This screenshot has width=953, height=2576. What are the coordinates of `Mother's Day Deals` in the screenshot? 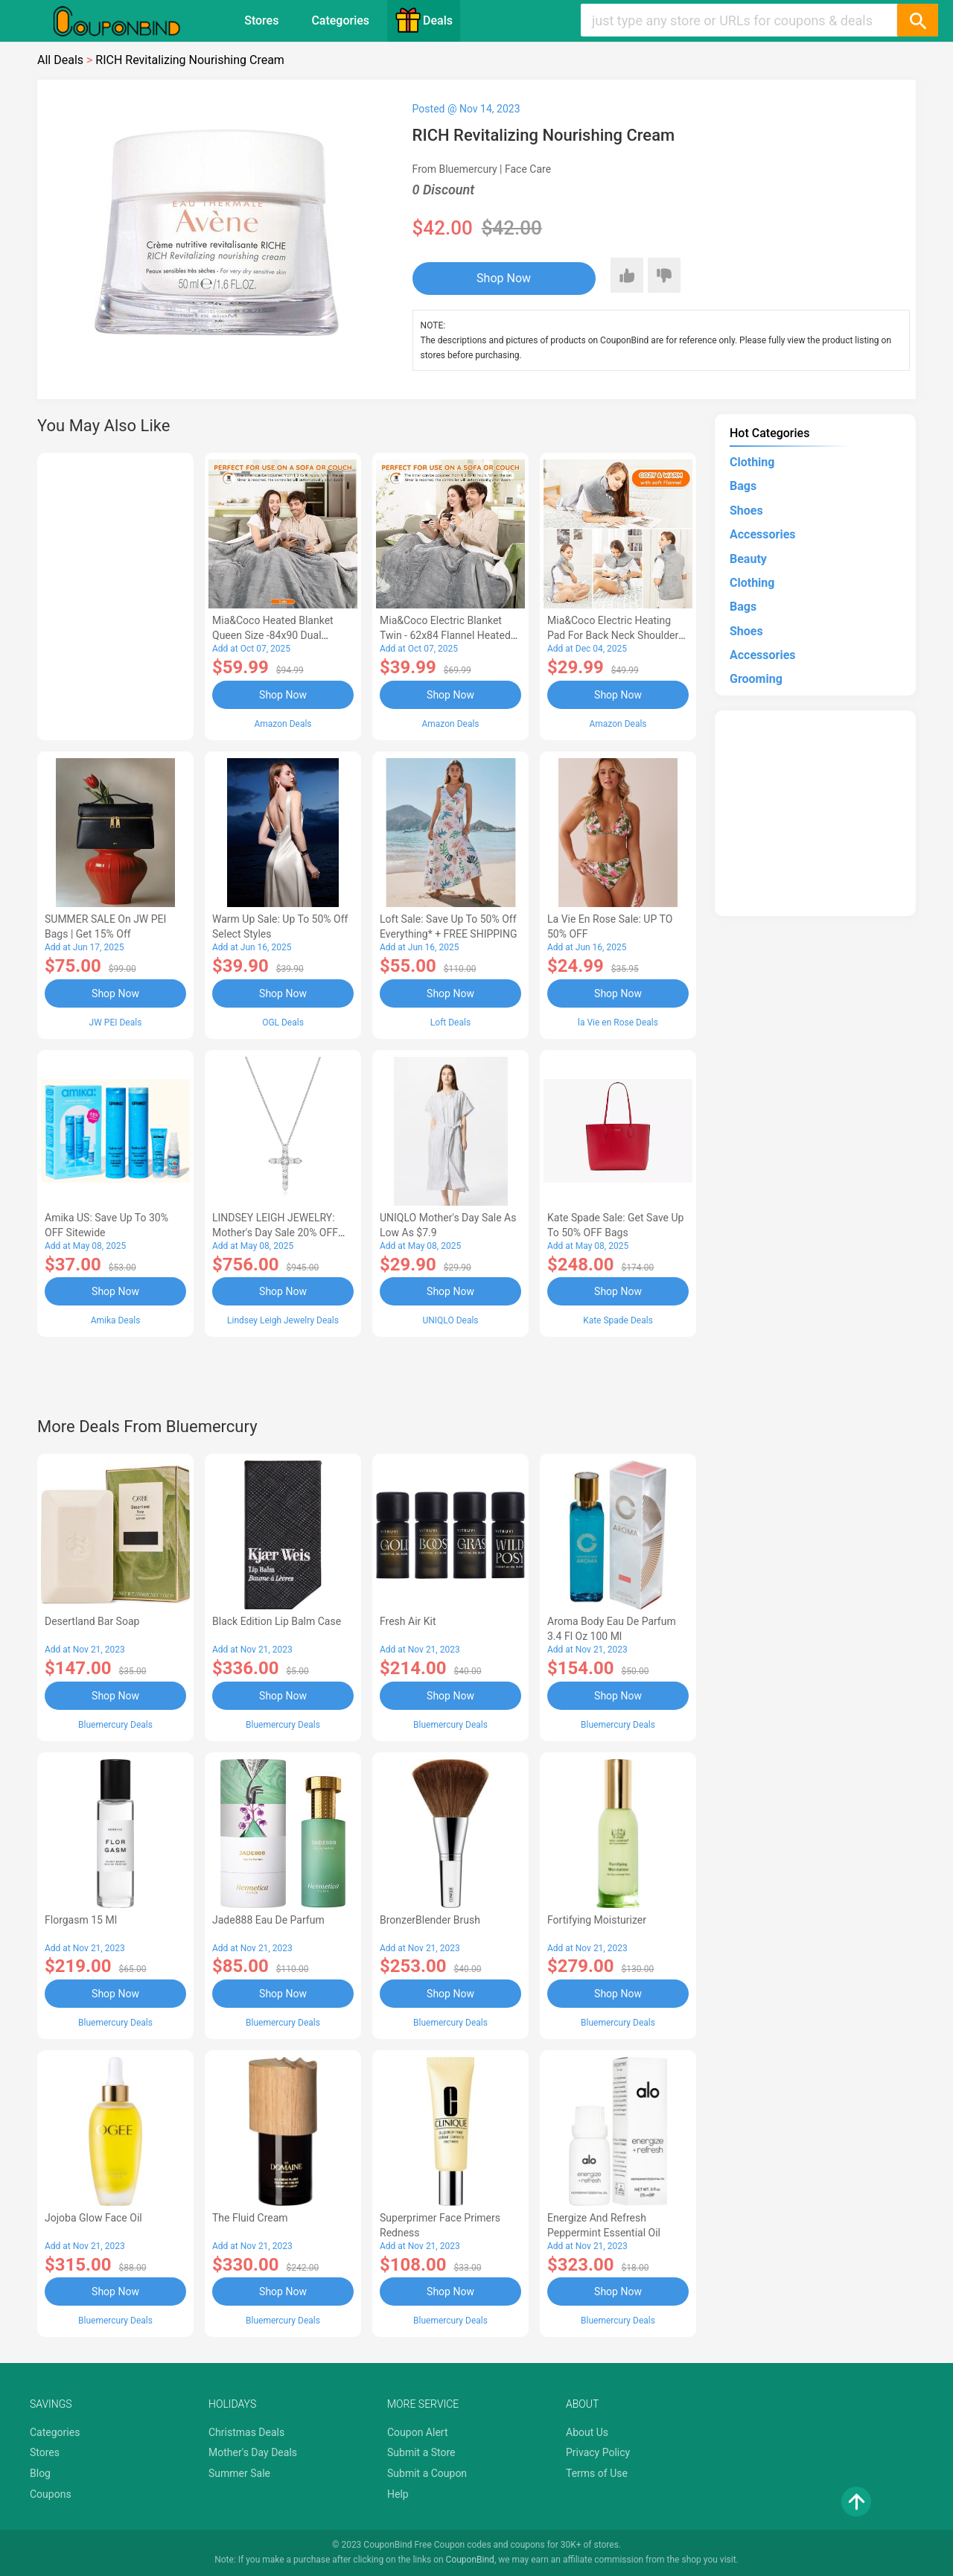 It's located at (252, 2452).